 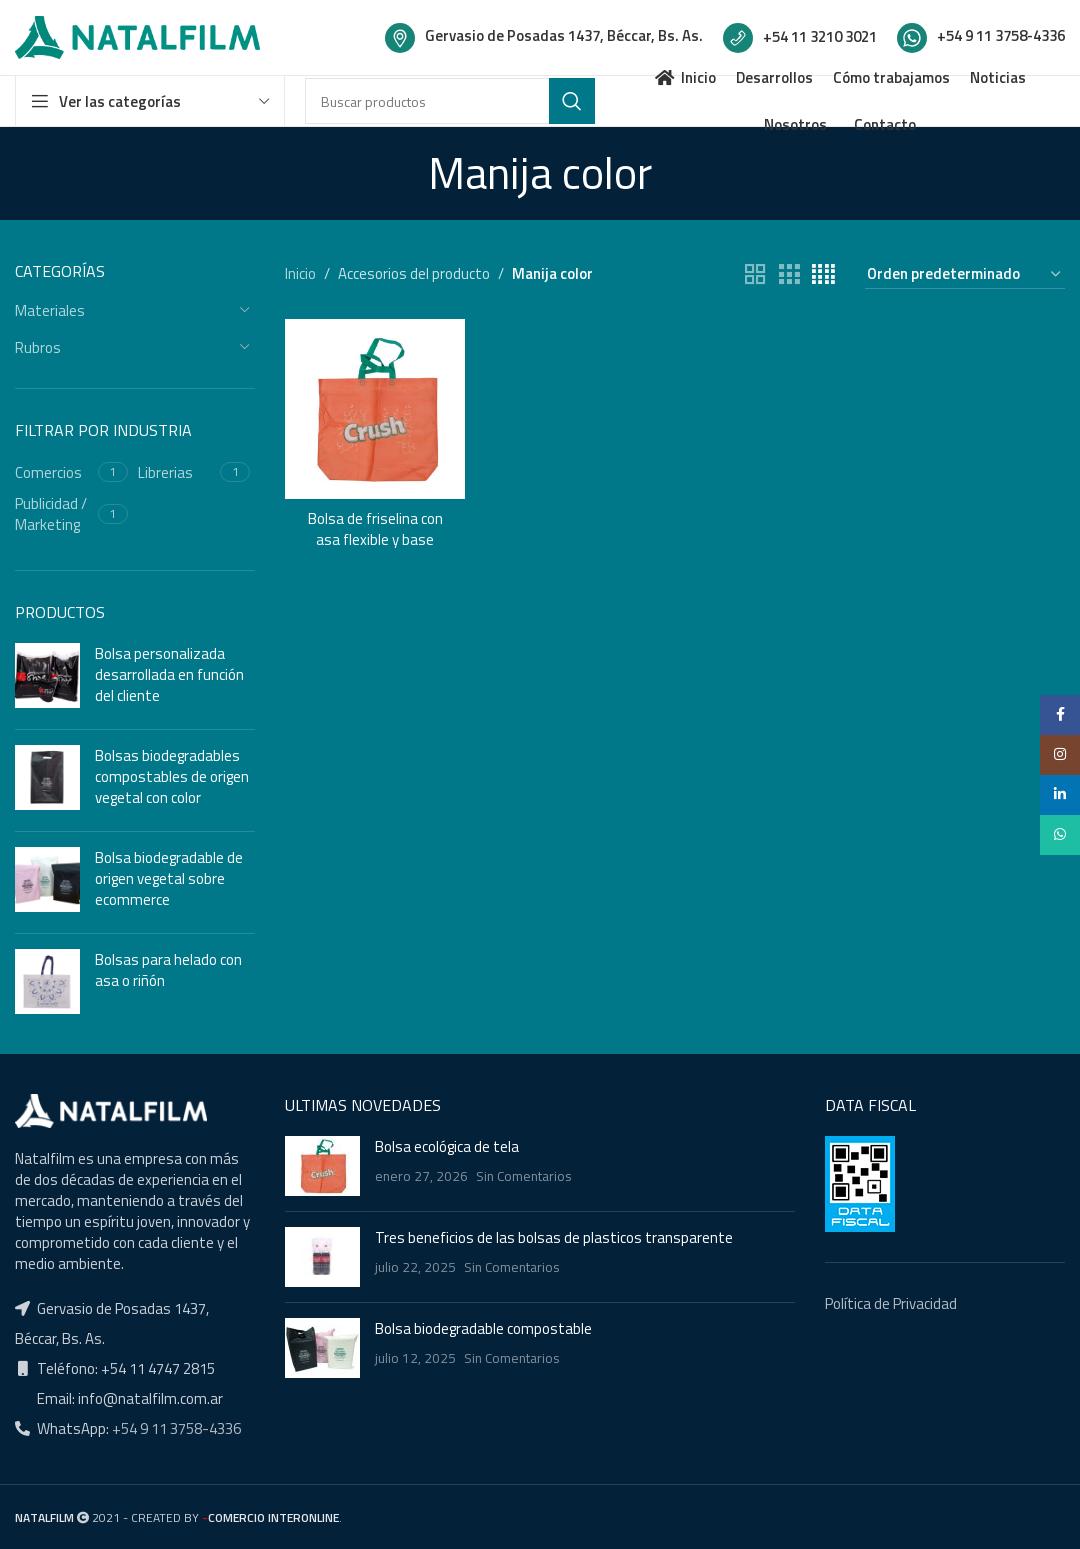 What do you see at coordinates (137, 35) in the screenshot?
I see `[Site logo]` at bounding box center [137, 35].